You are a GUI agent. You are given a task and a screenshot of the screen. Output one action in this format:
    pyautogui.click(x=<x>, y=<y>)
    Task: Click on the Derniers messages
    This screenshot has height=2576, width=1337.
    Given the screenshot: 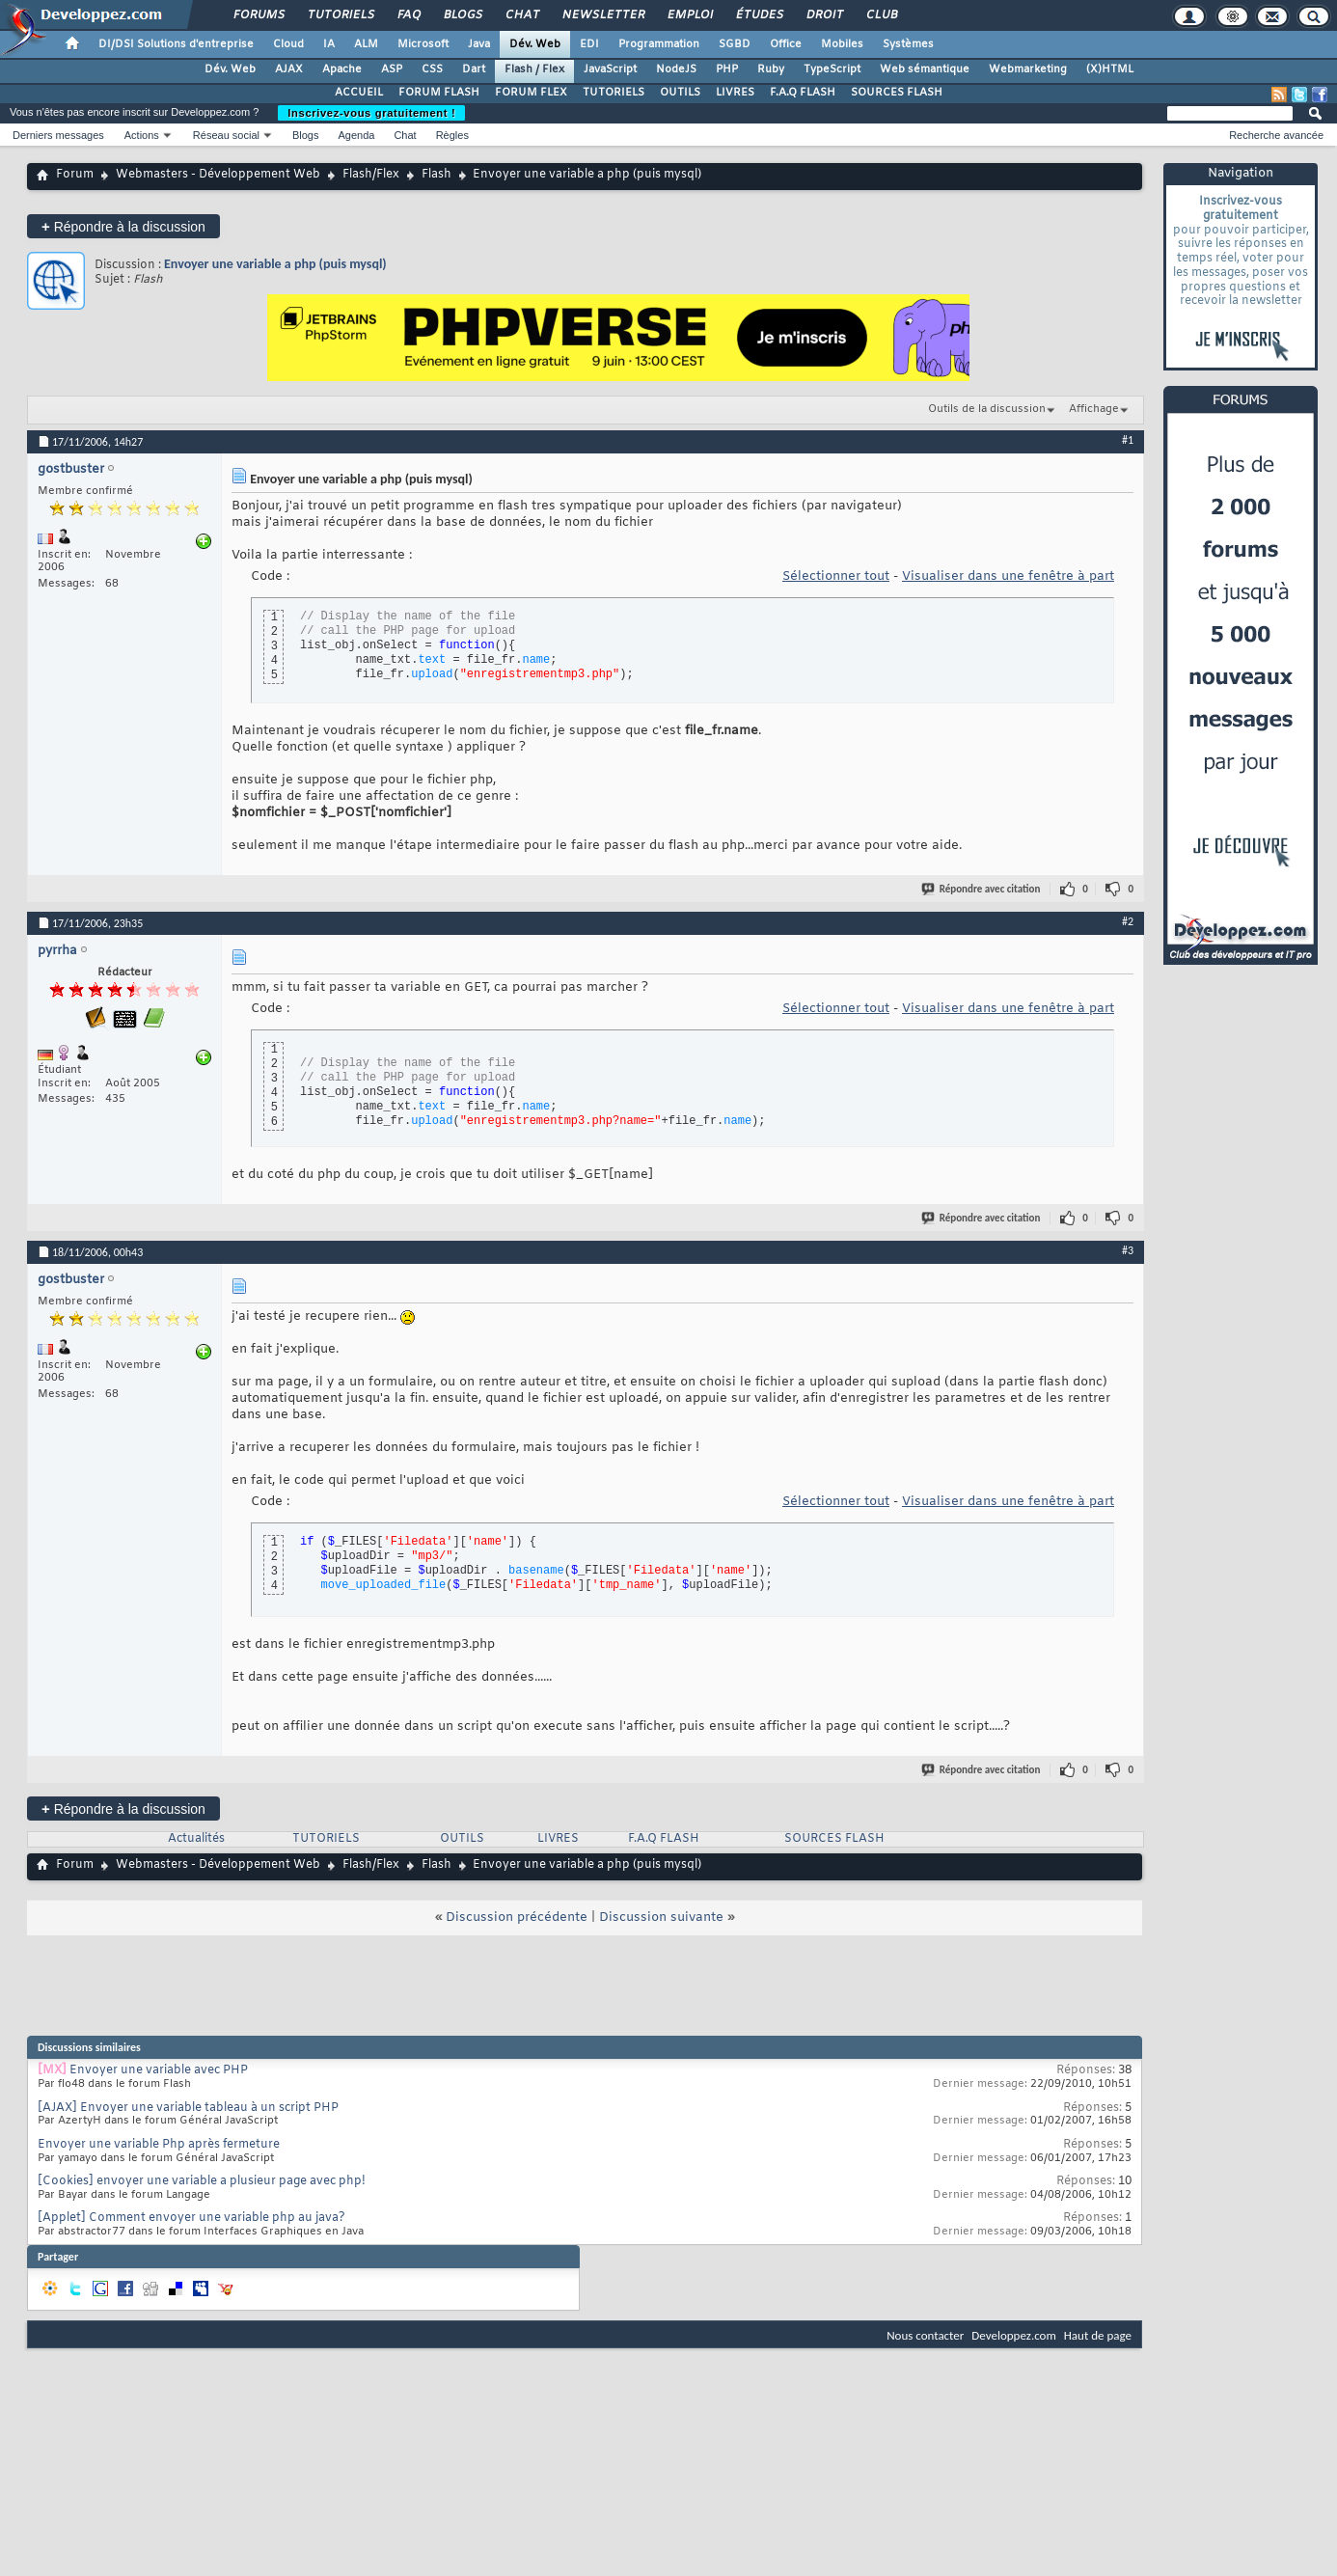 What is the action you would take?
    pyautogui.click(x=58, y=135)
    